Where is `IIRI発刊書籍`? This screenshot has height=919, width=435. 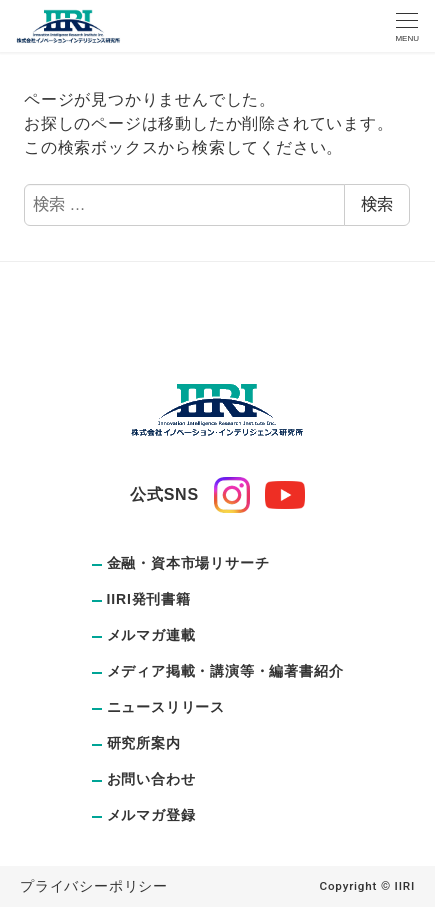
IIRI発刊書籍 is located at coordinates (149, 599).